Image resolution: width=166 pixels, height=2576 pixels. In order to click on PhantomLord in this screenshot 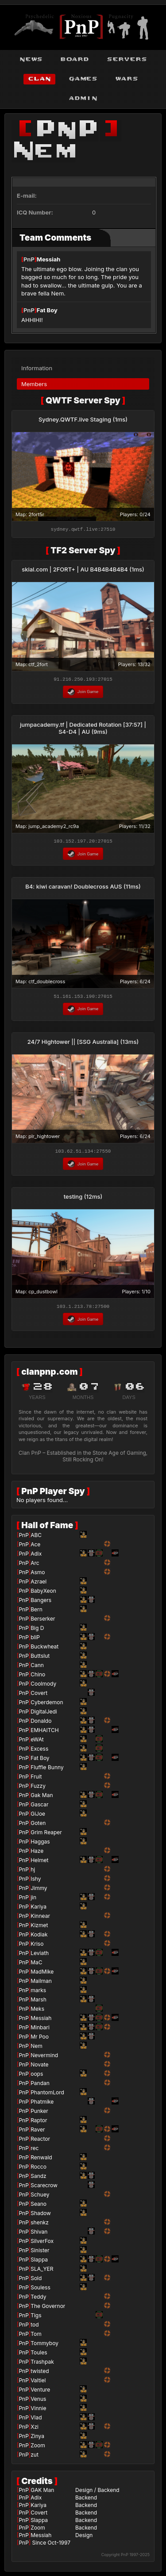, I will do `click(47, 2095)`.